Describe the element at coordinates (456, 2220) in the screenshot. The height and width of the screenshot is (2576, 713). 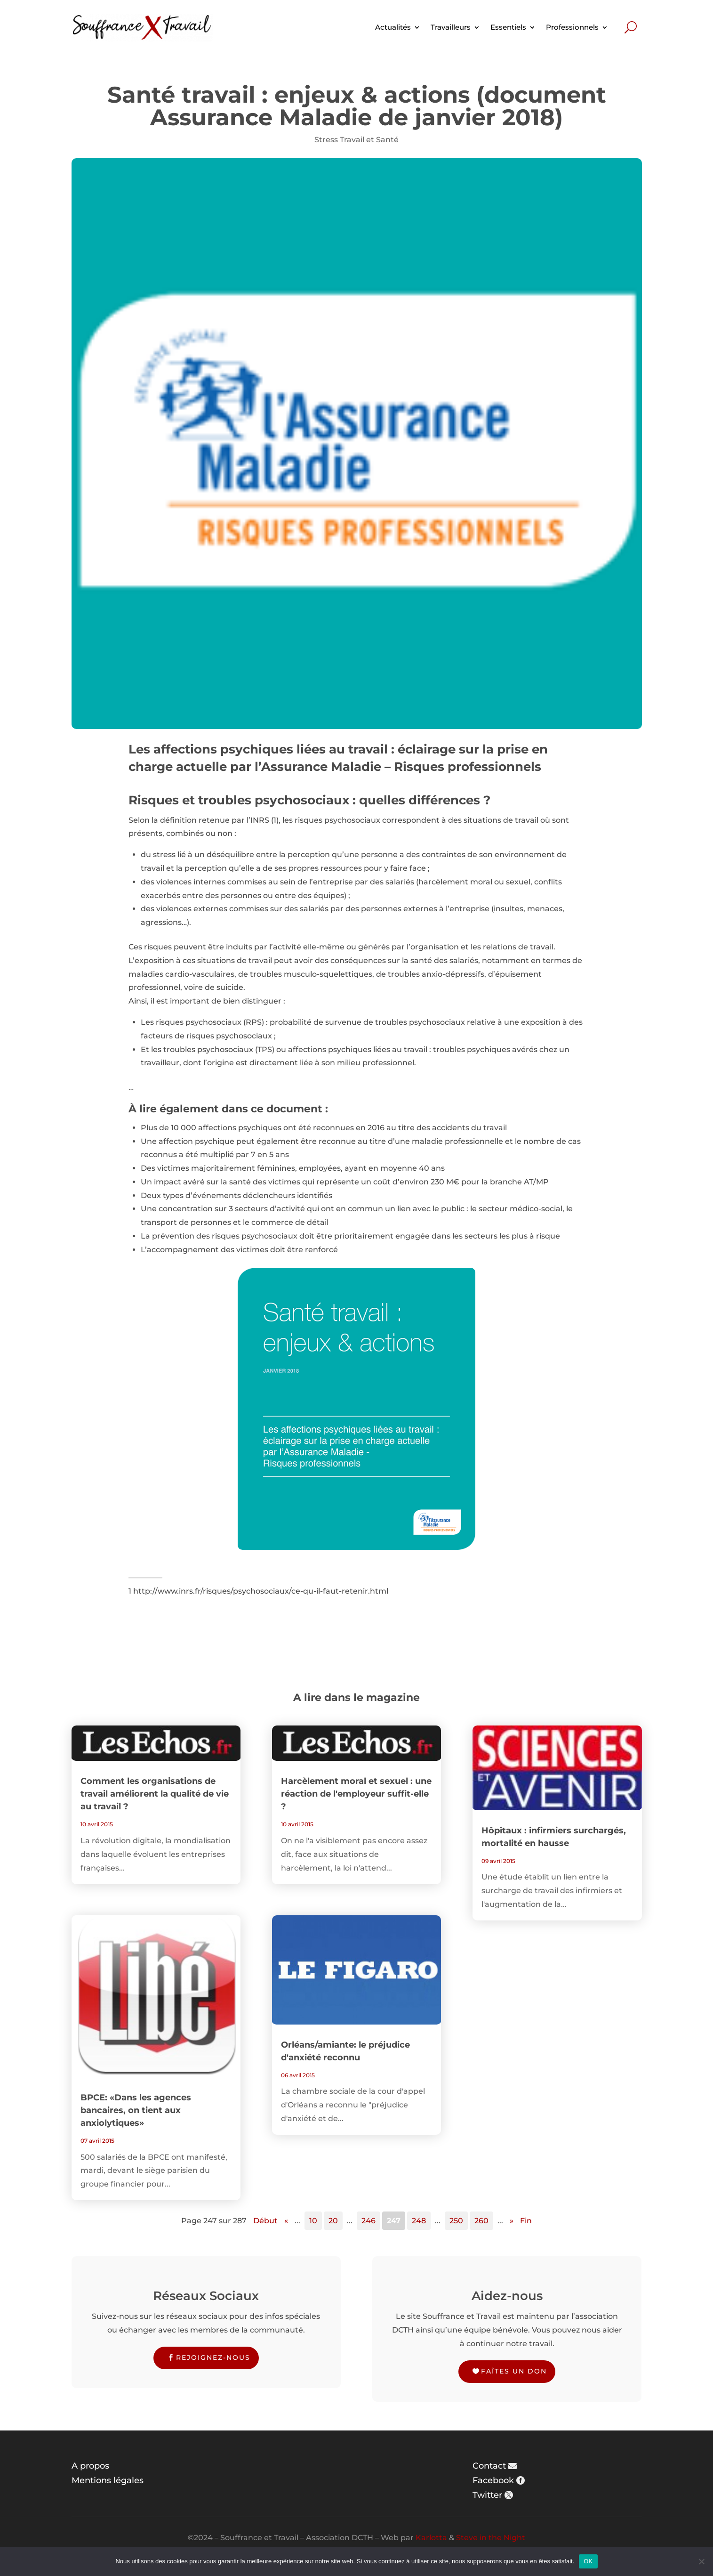
I see `250` at that location.